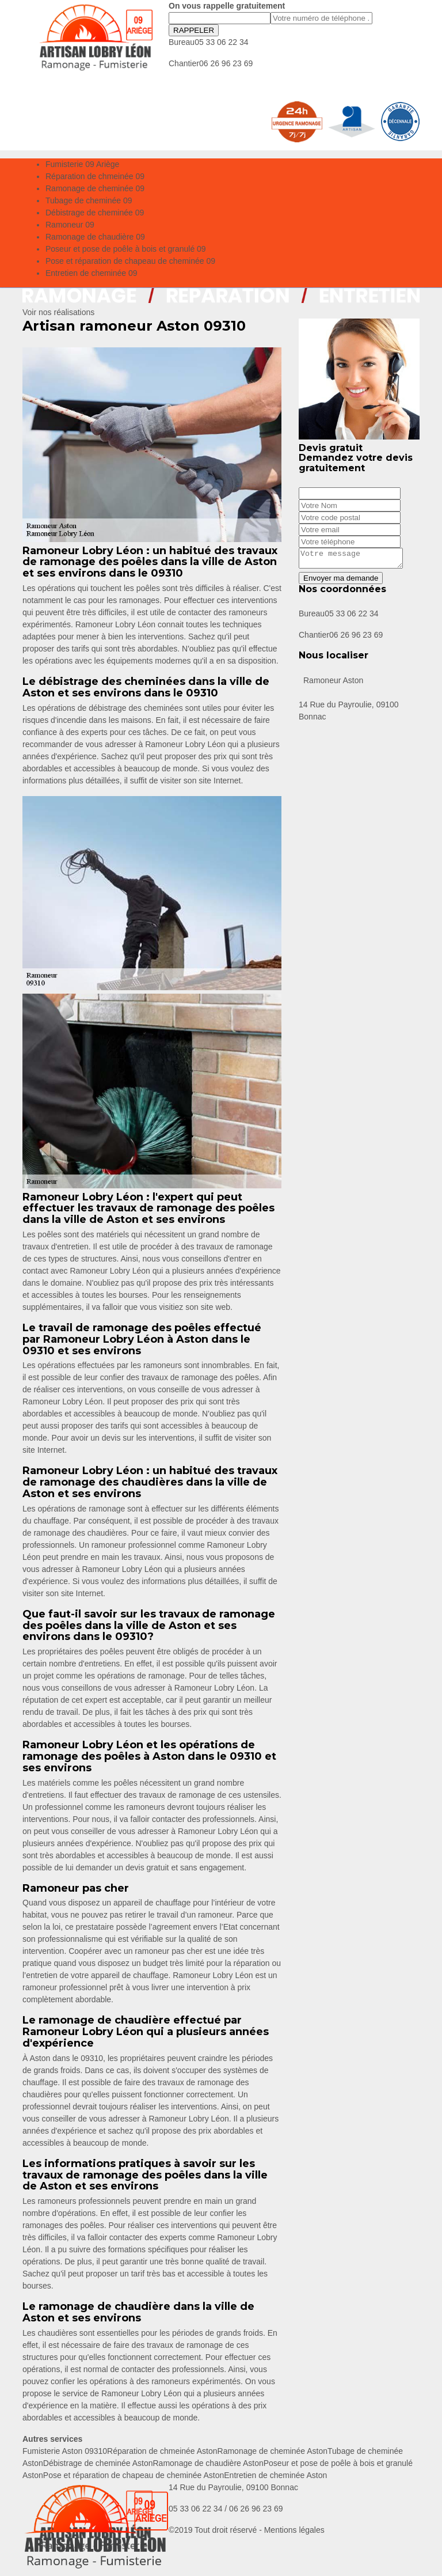 Image resolution: width=442 pixels, height=2576 pixels. What do you see at coordinates (69, 224) in the screenshot?
I see `Ramoneur 09` at bounding box center [69, 224].